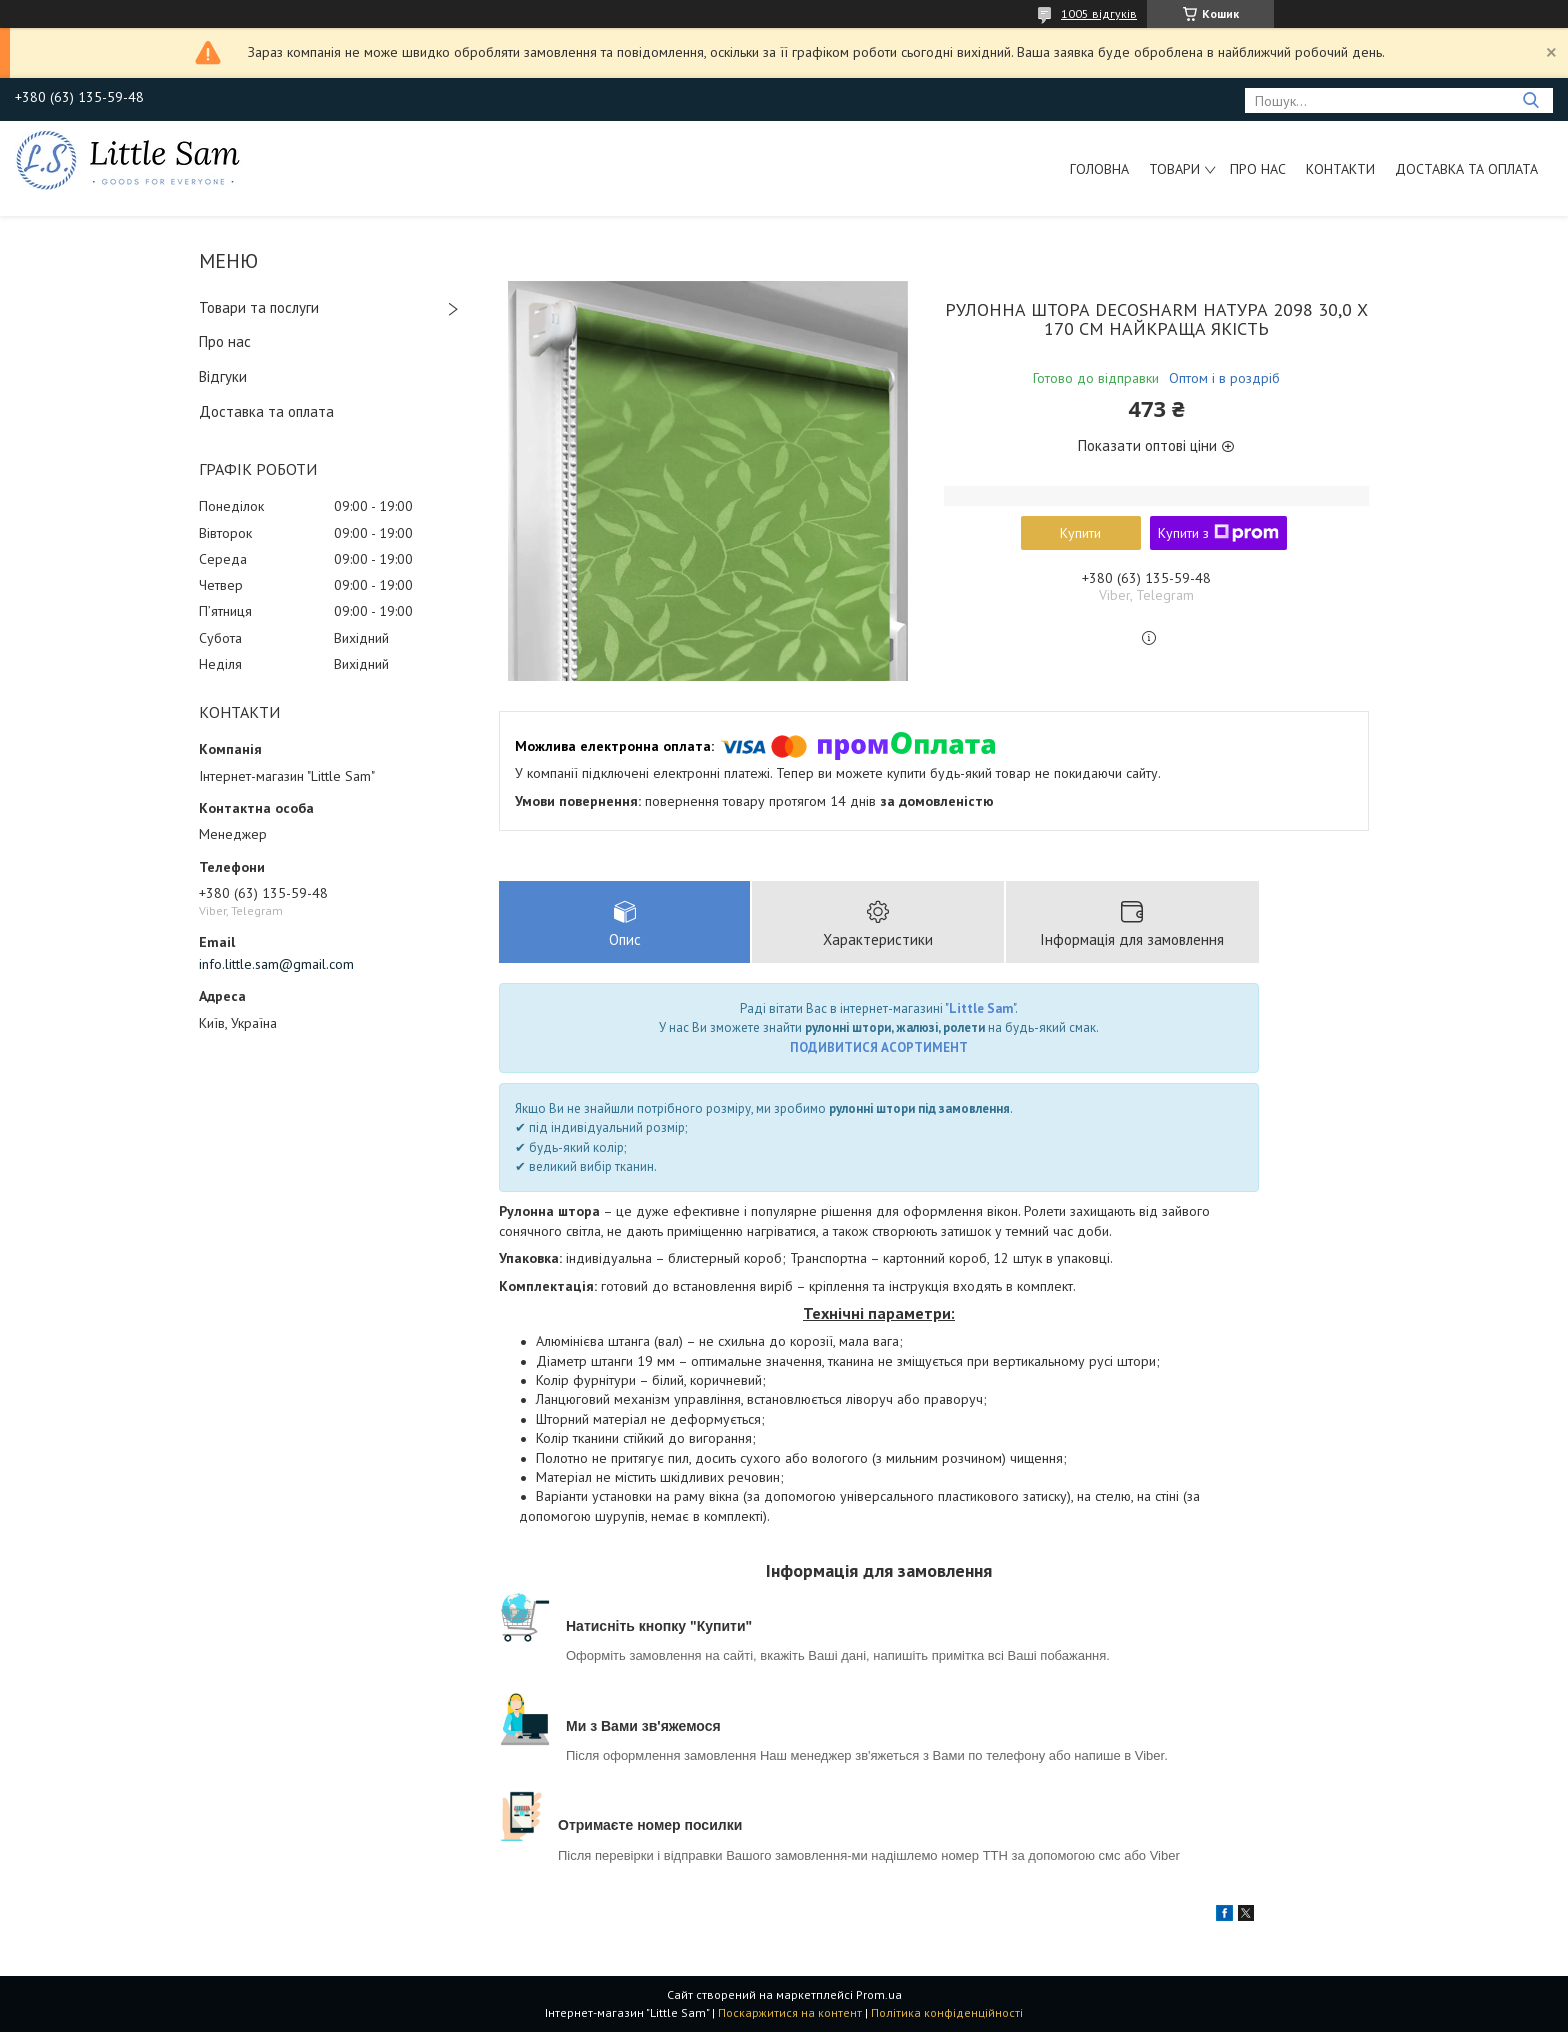 This screenshot has width=1568, height=2032. What do you see at coordinates (1174, 169) in the screenshot?
I see `Товари` at bounding box center [1174, 169].